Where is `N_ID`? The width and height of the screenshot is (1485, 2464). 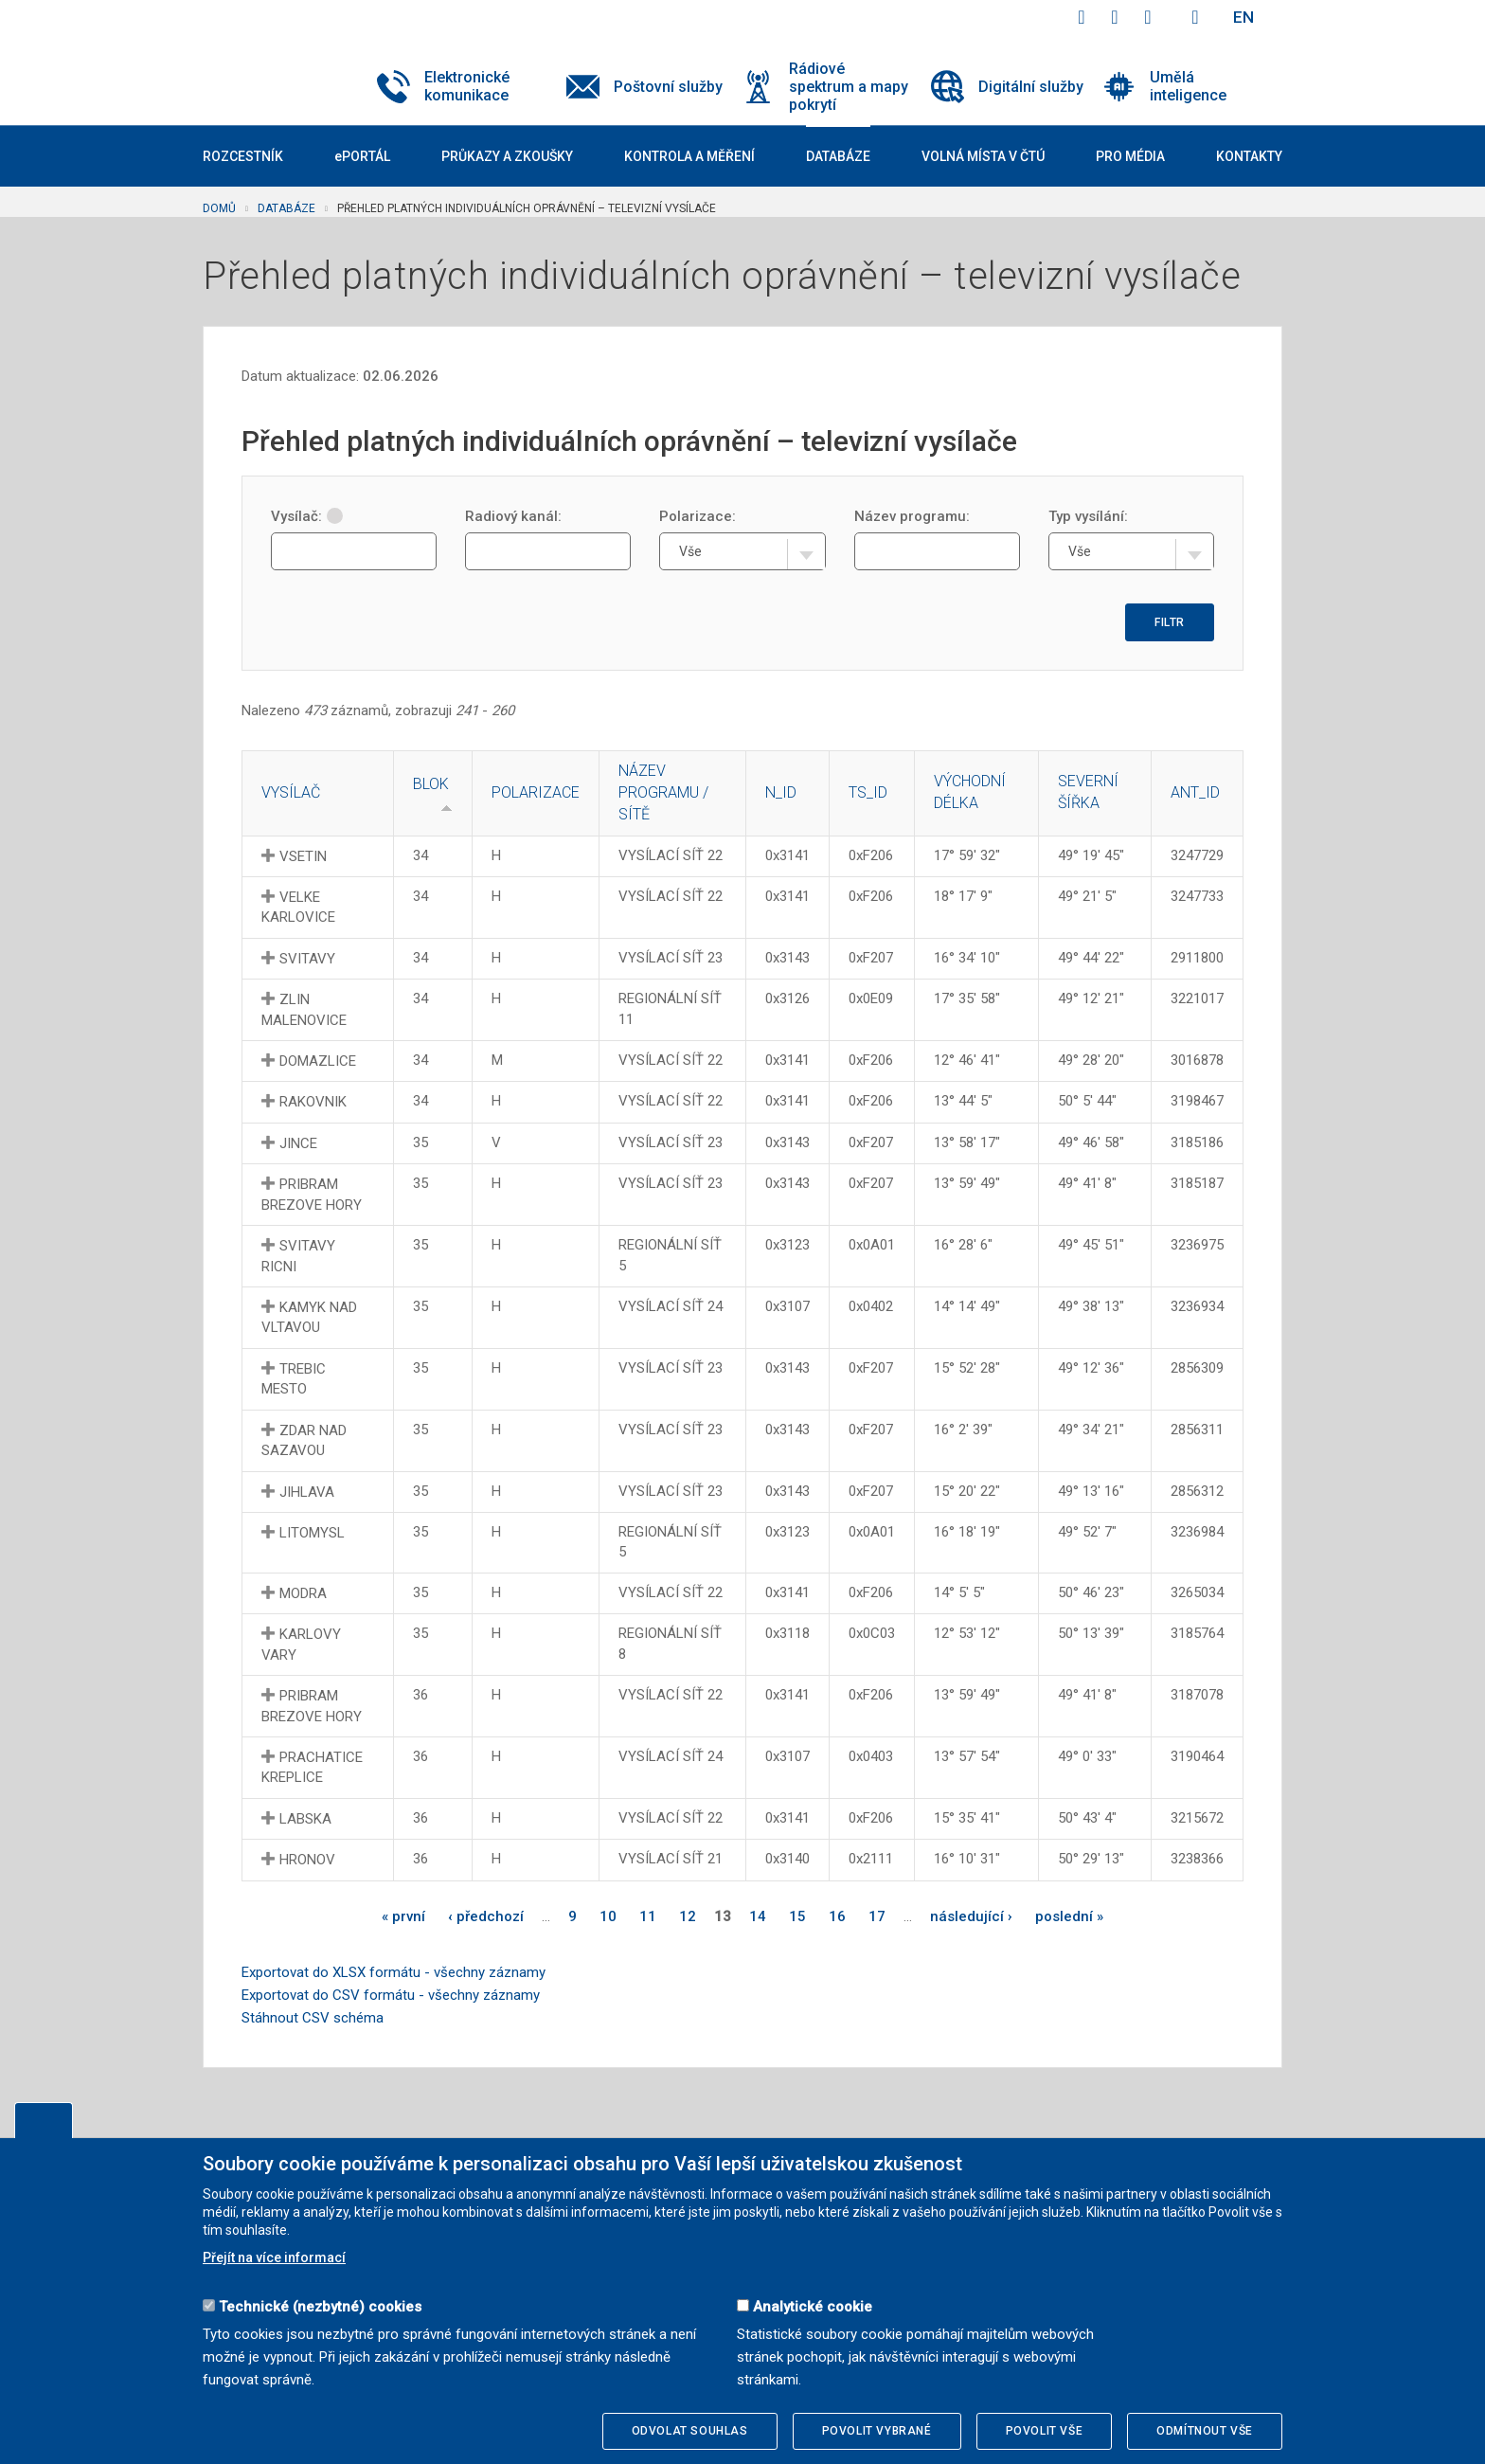 N_ID is located at coordinates (780, 792).